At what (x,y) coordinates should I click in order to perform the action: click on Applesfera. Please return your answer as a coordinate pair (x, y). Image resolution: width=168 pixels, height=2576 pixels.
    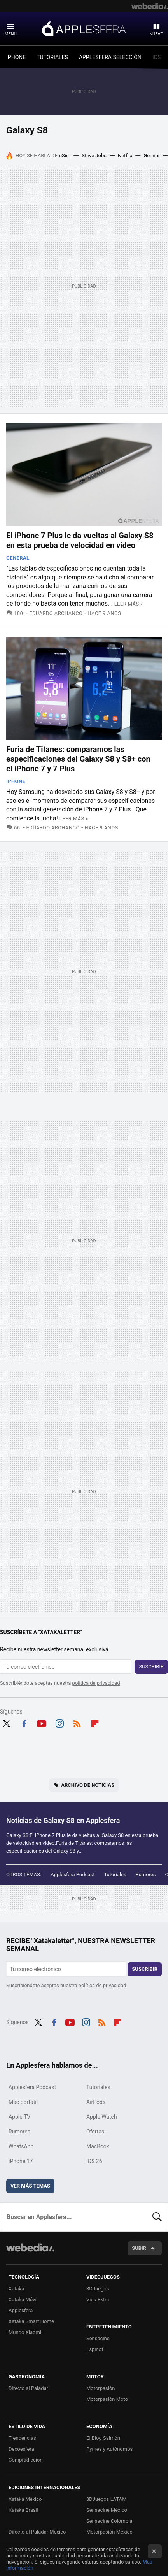
    Looking at the image, I should click on (84, 28).